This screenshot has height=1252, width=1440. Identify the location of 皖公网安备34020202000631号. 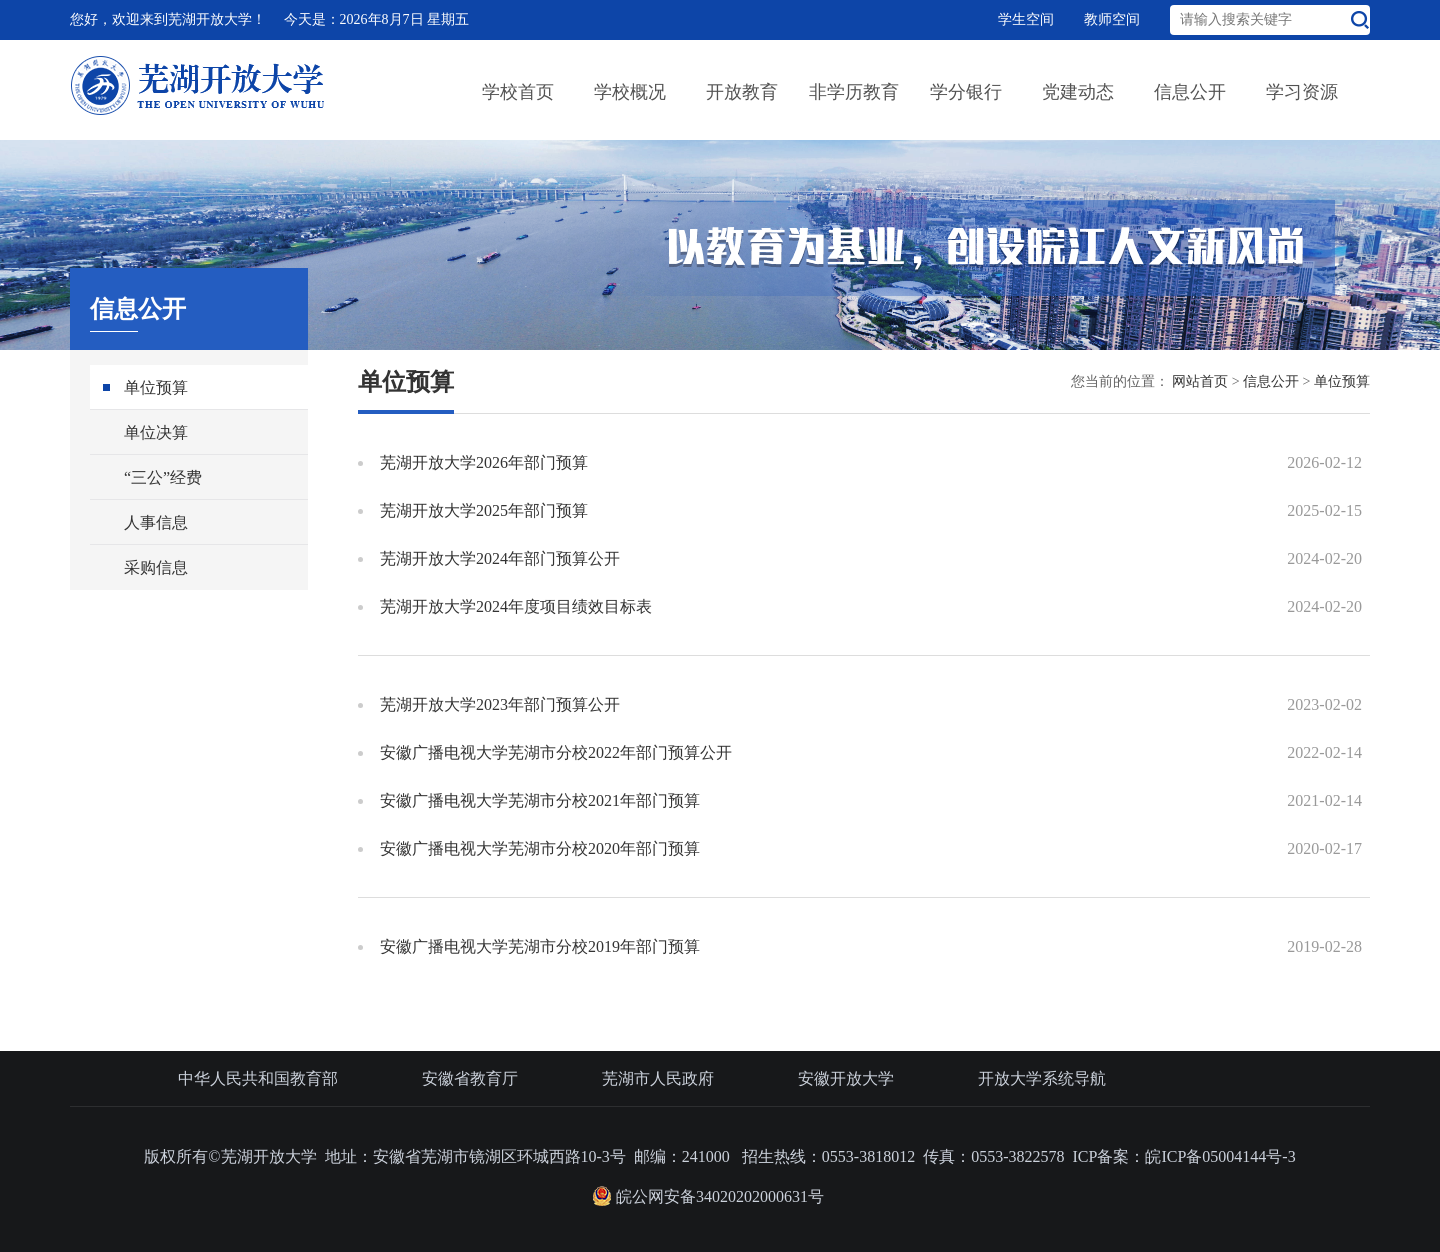
(708, 1196).